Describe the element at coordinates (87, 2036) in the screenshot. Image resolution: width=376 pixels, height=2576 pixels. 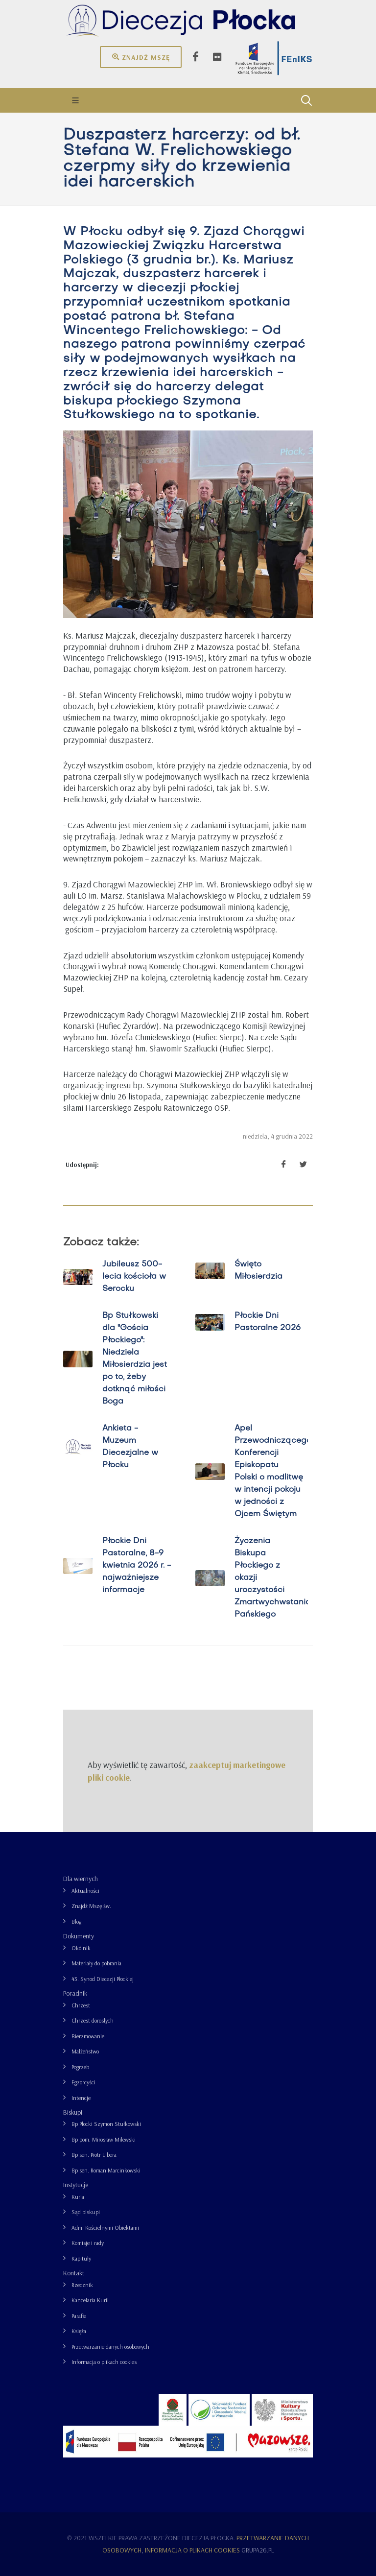
I see `Bierzmowanie` at that location.